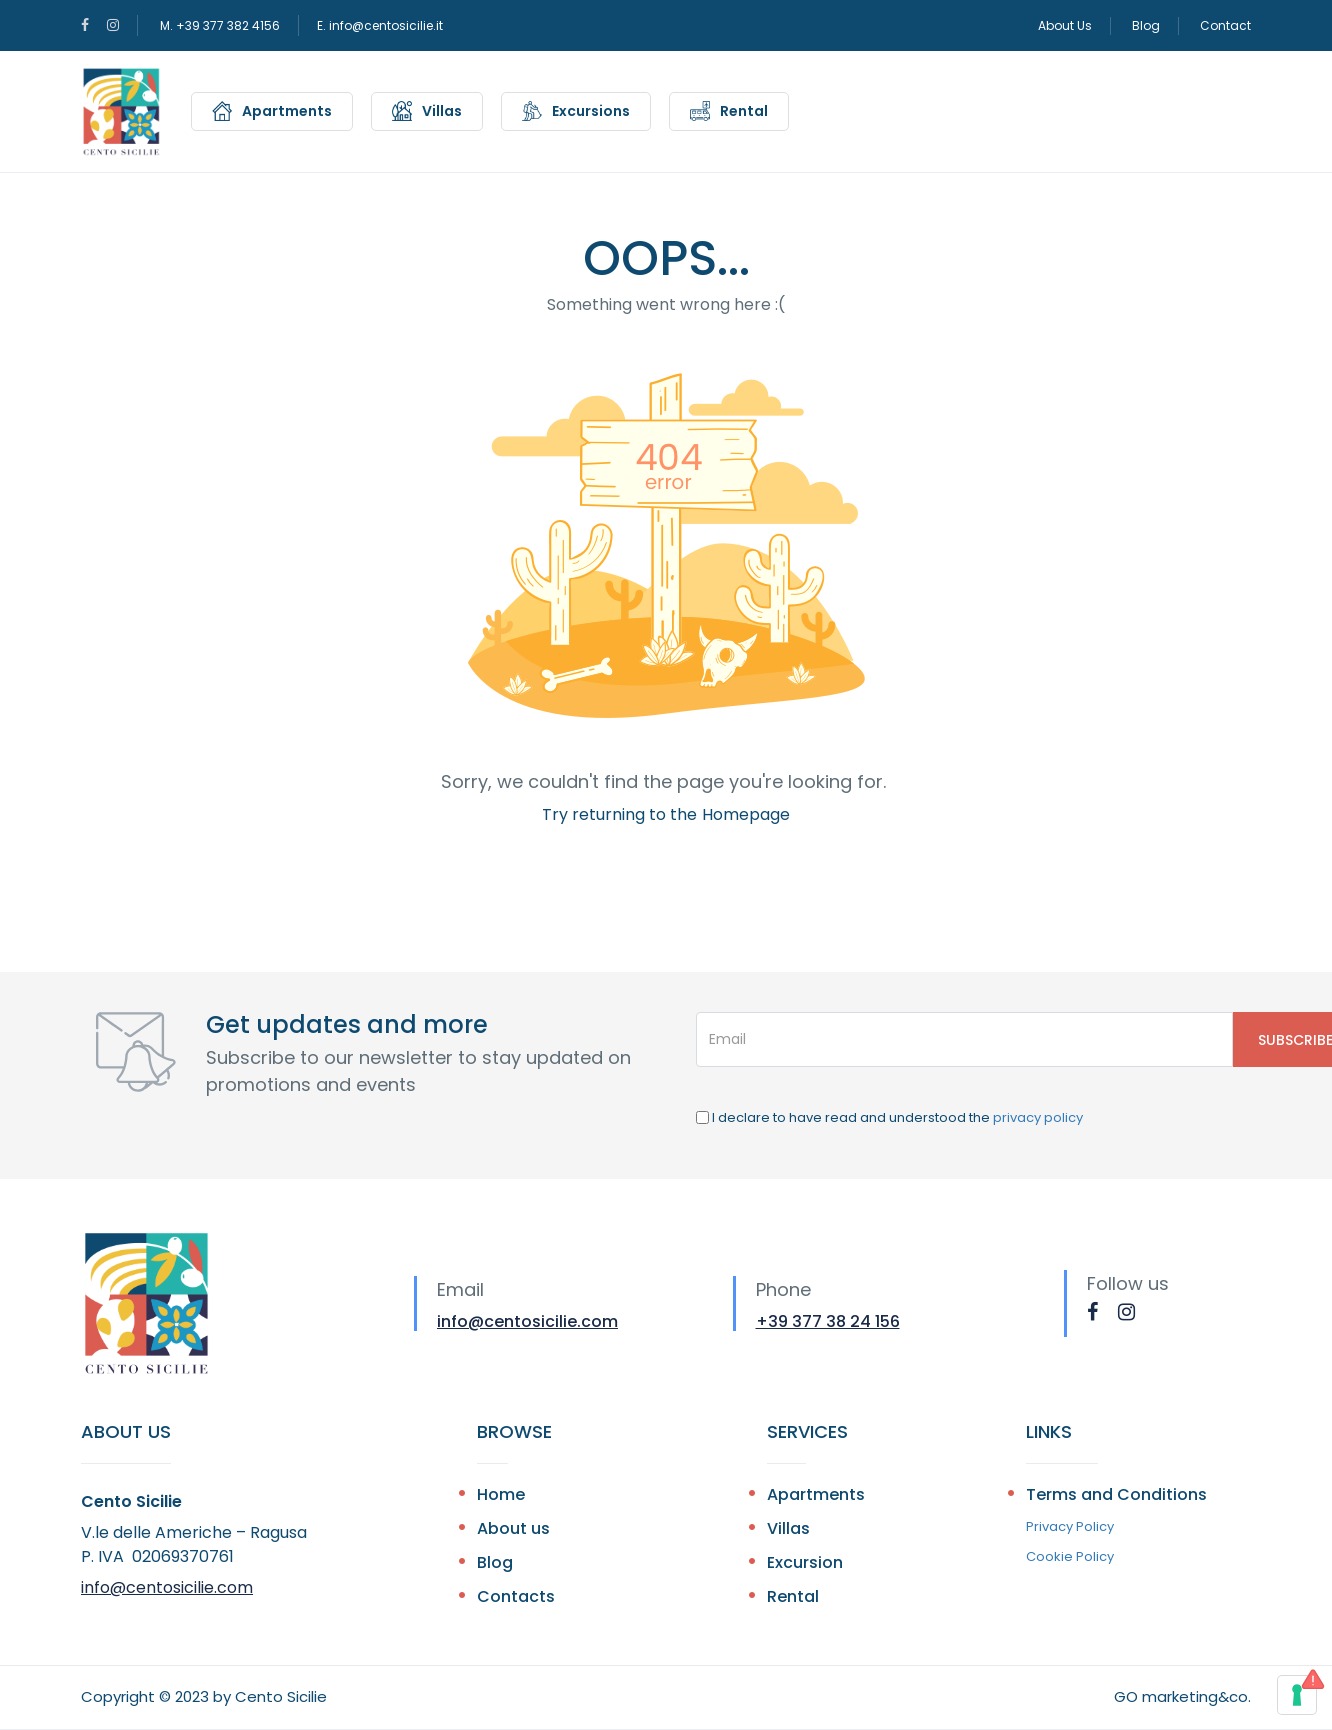  What do you see at coordinates (805, 1562) in the screenshot?
I see `Excursion` at bounding box center [805, 1562].